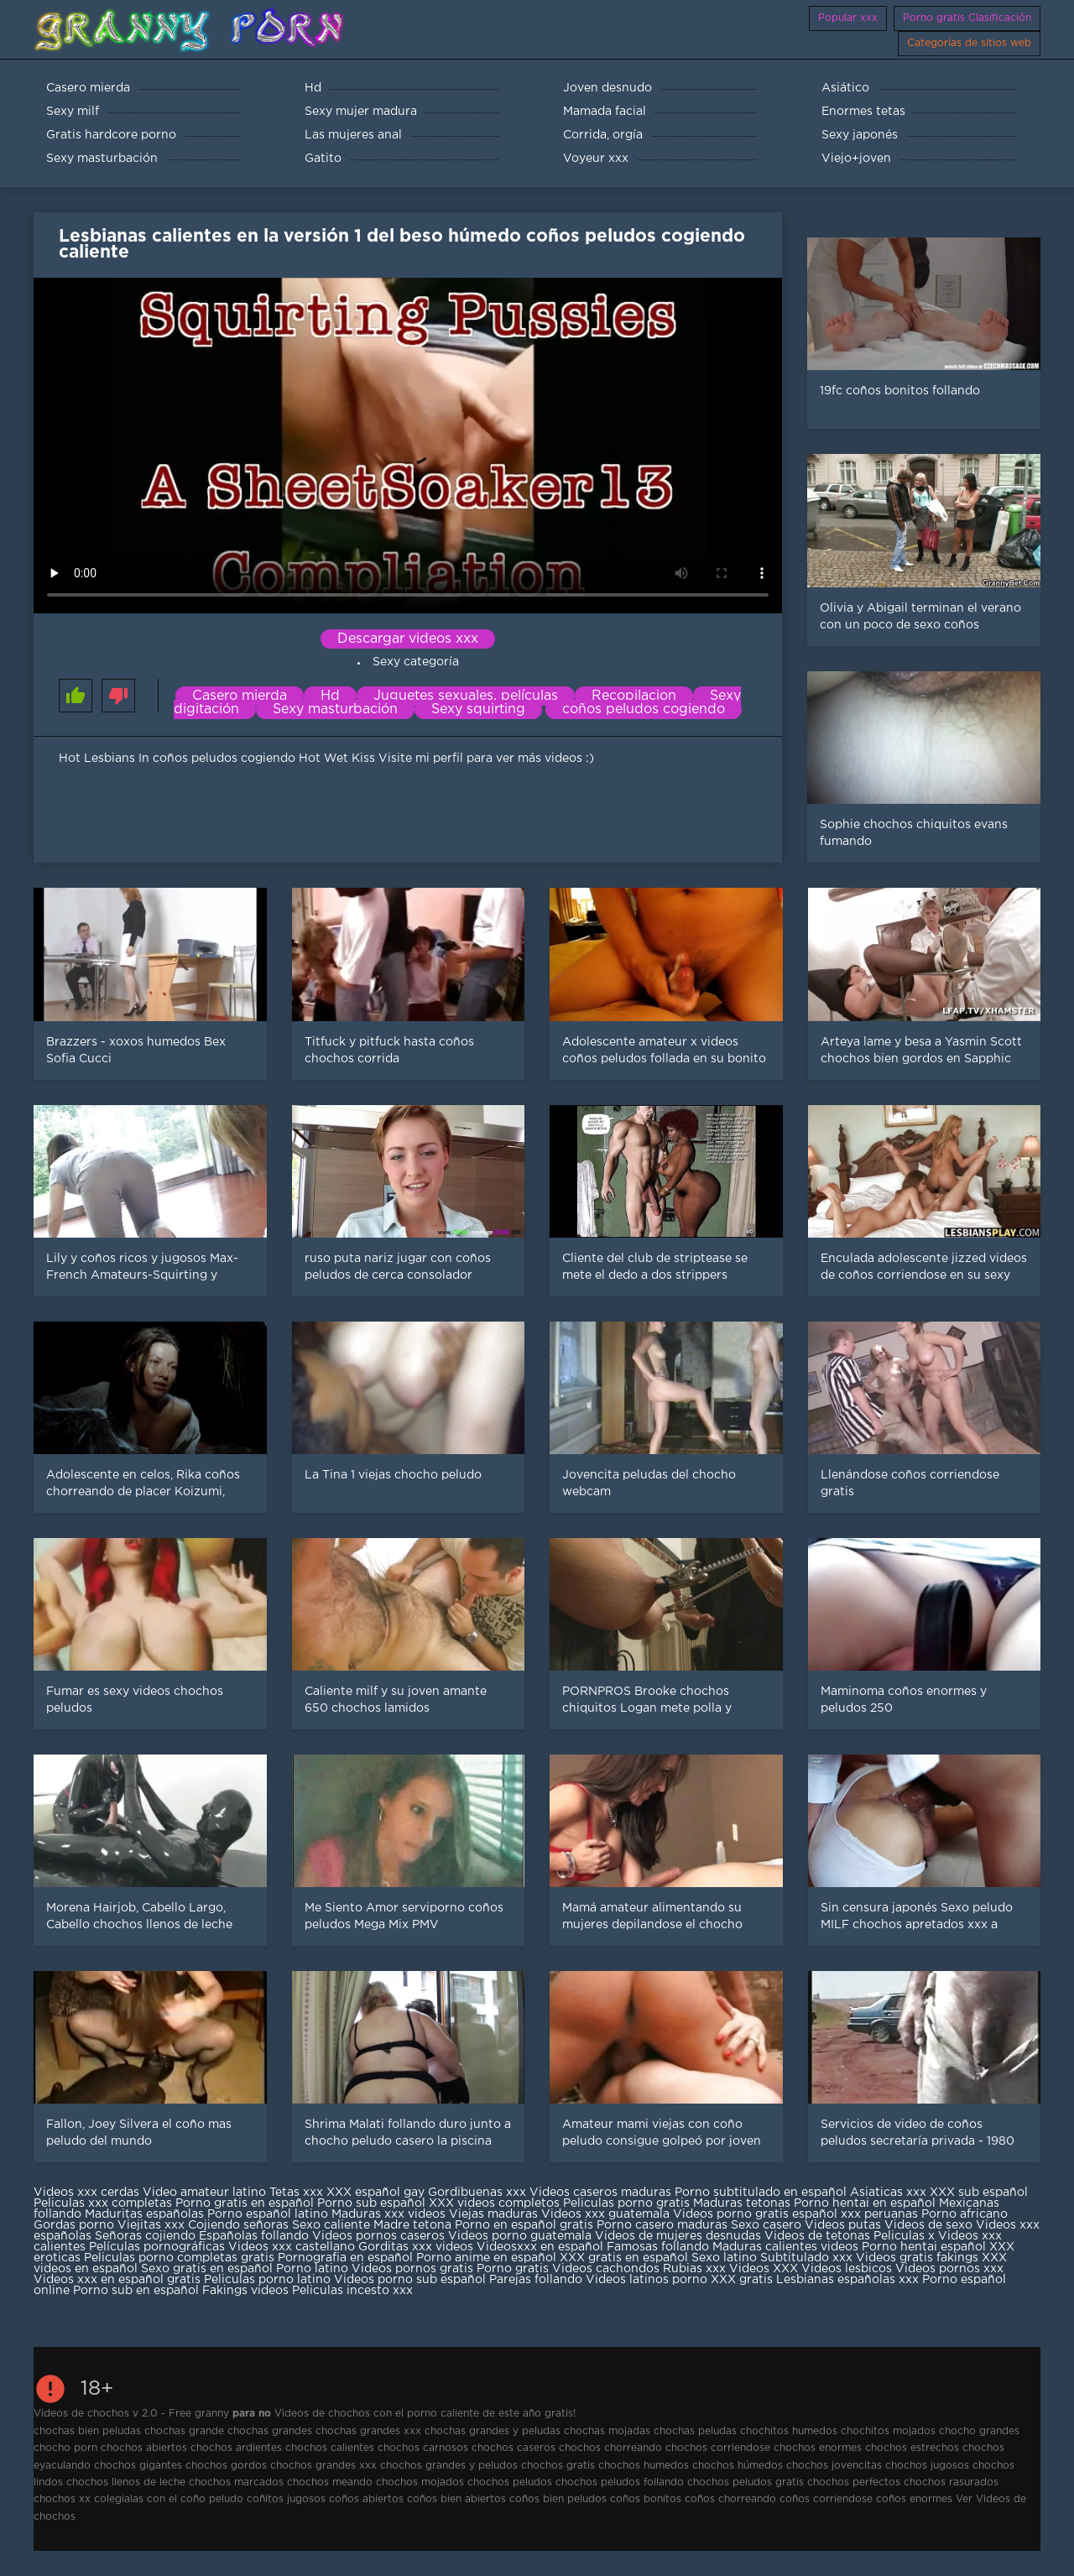  What do you see at coordinates (388, 2214) in the screenshot?
I see `Maduras xxx videos` at bounding box center [388, 2214].